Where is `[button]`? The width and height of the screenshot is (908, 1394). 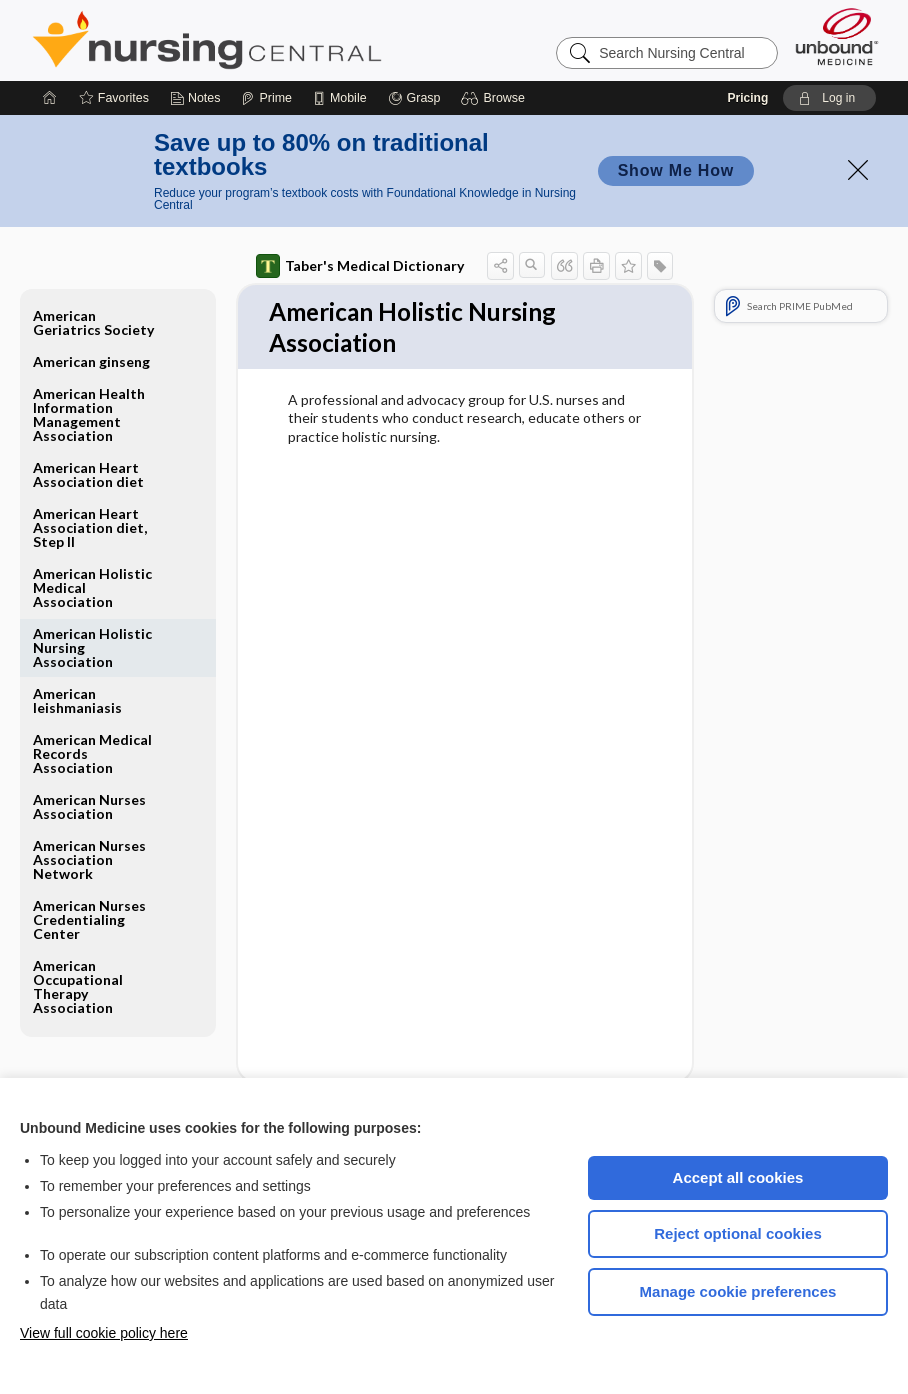
[button] is located at coordinates (495, 98).